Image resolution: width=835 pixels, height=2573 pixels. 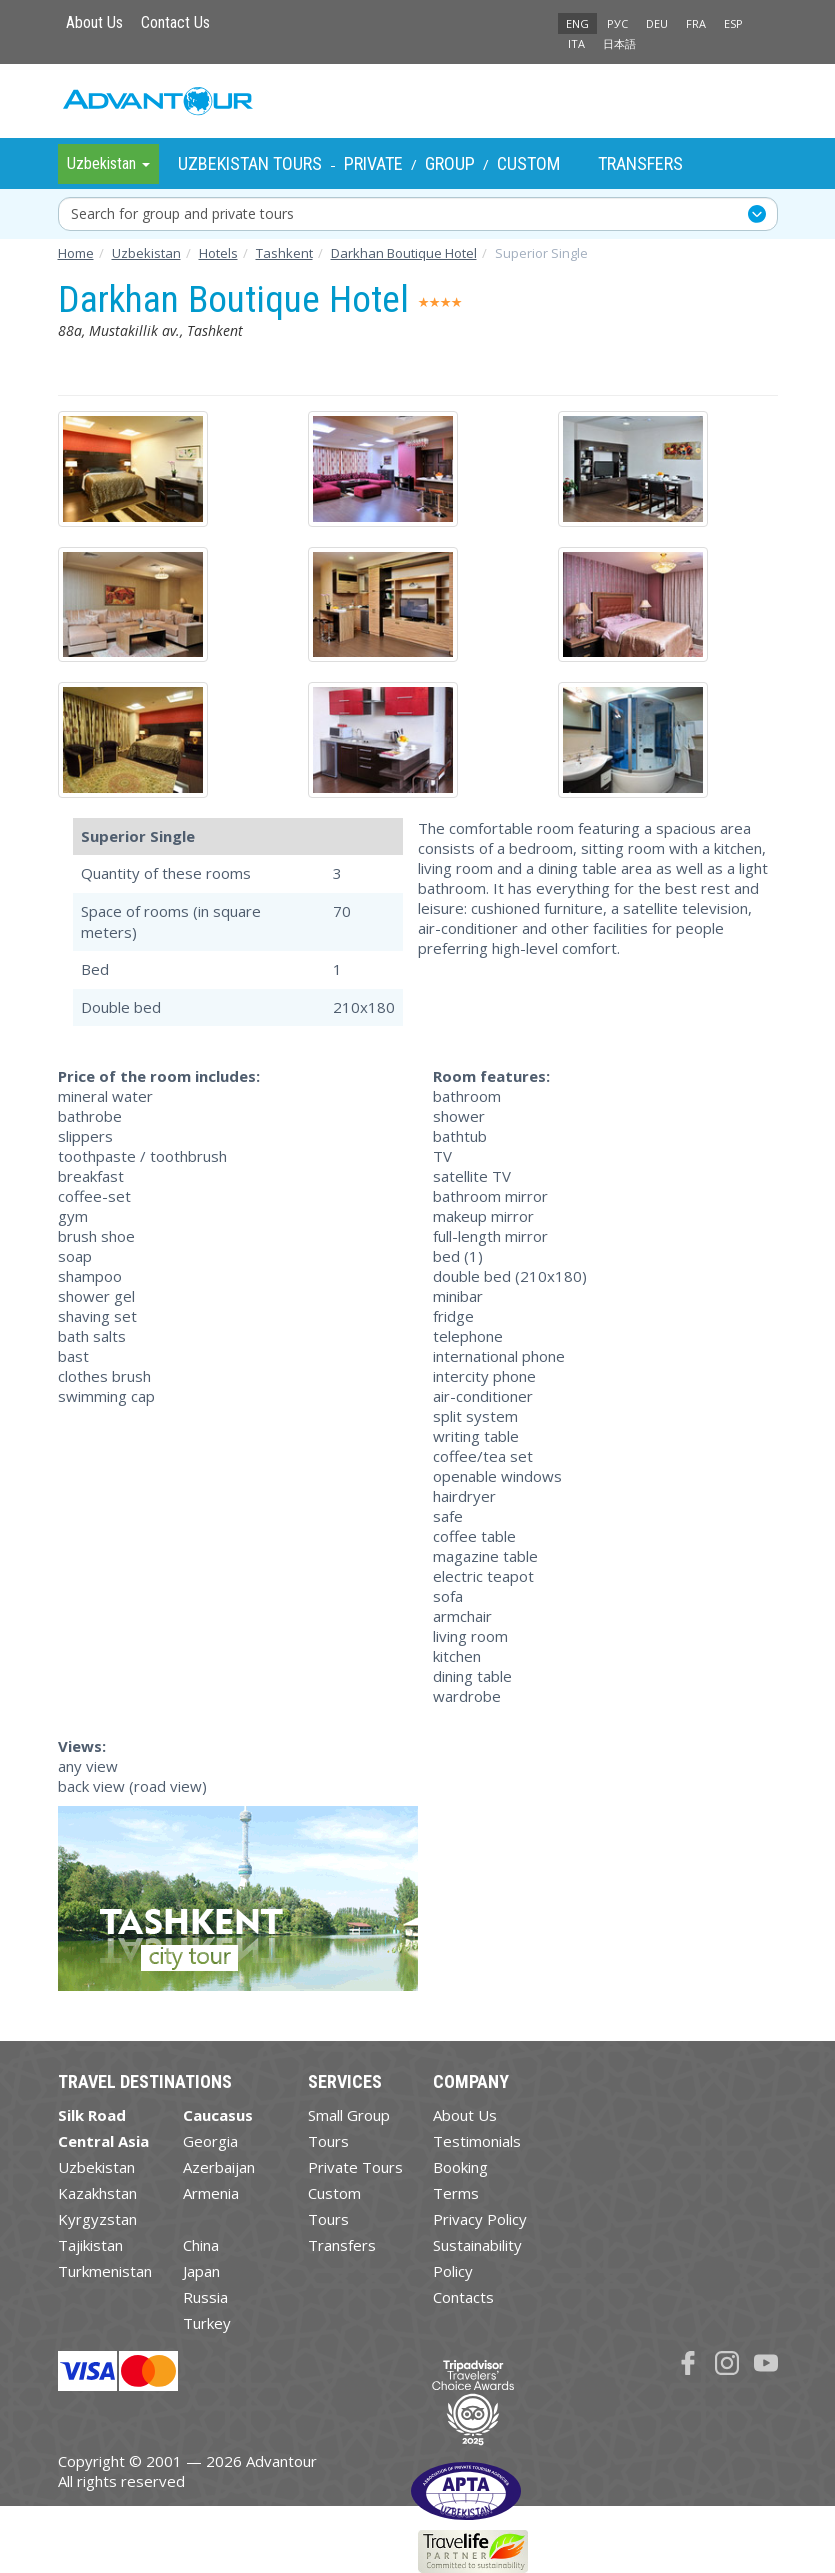 I want to click on ITA, so click(x=576, y=43).